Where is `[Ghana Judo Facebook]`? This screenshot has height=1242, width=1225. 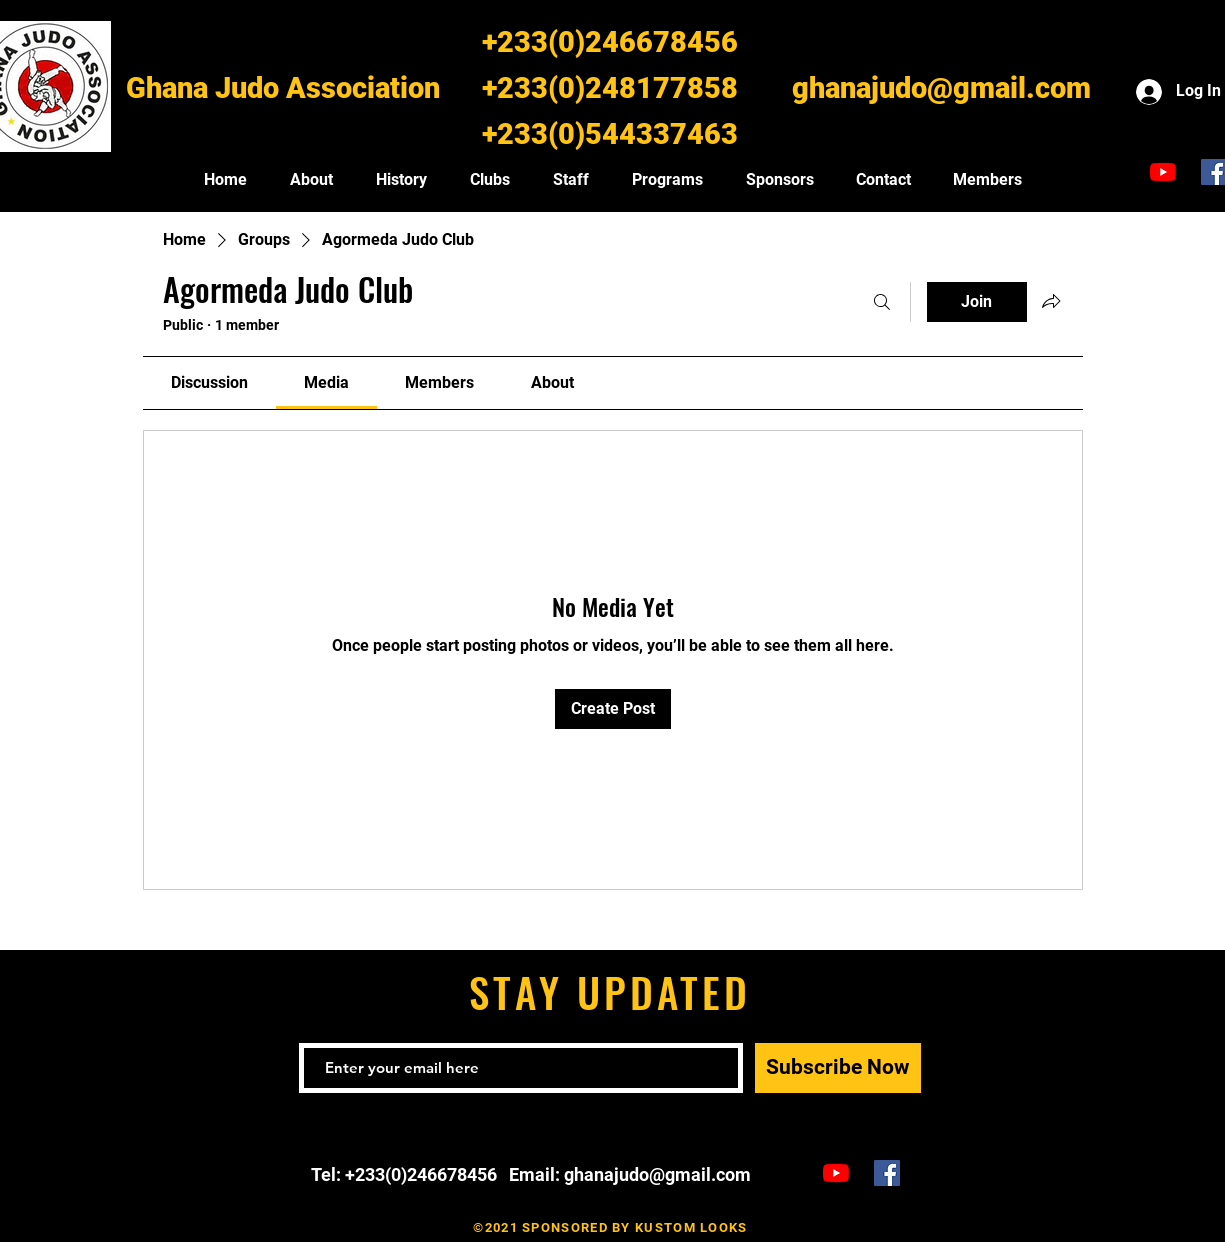
[Ghana Judo Facebook] is located at coordinates (887, 1173).